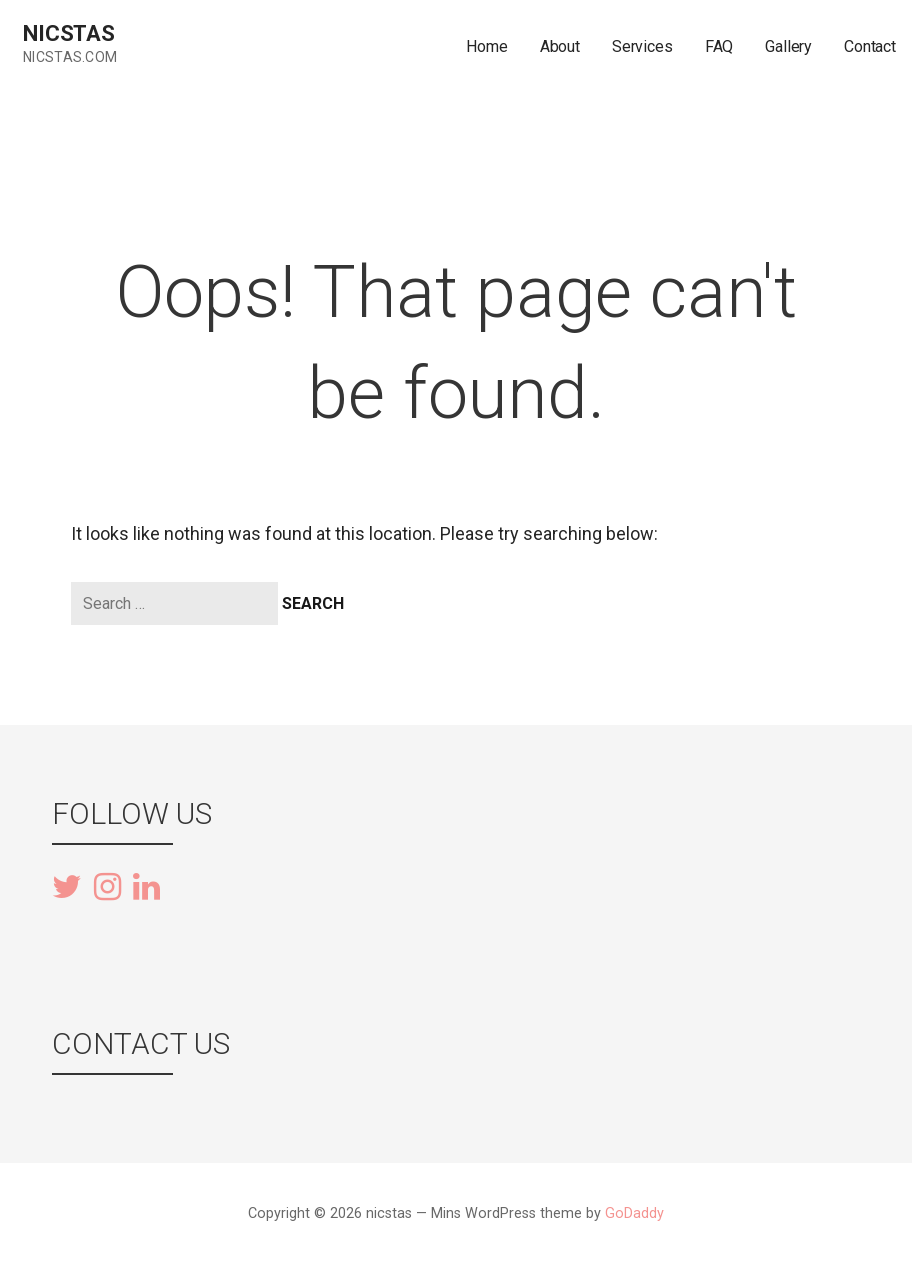 Image resolution: width=912 pixels, height=1265 pixels. Describe the element at coordinates (69, 33) in the screenshot. I see `nicstas` at that location.